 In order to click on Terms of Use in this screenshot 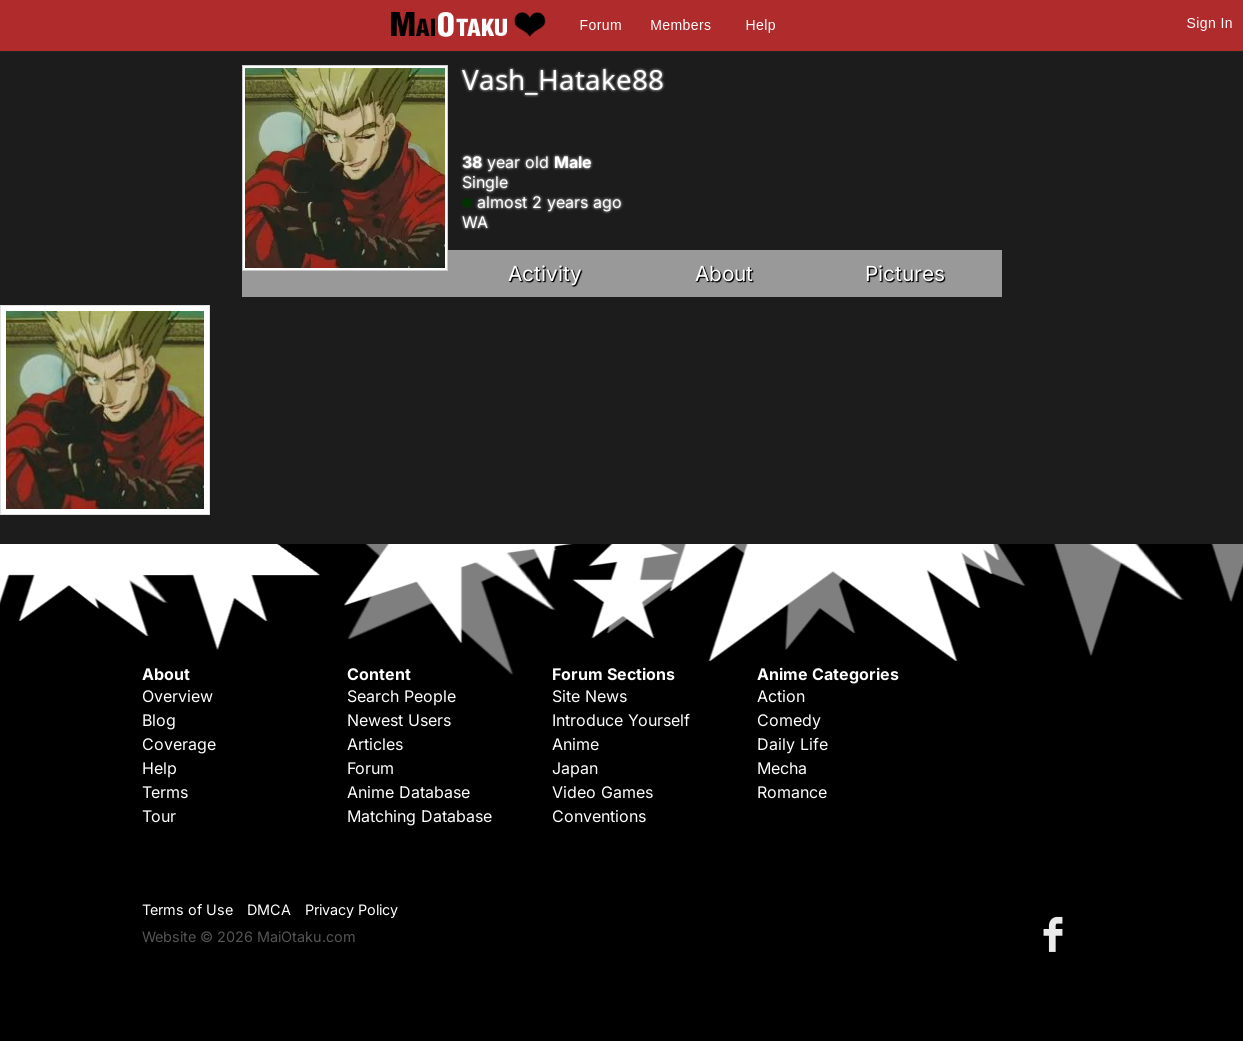, I will do `click(187, 909)`.